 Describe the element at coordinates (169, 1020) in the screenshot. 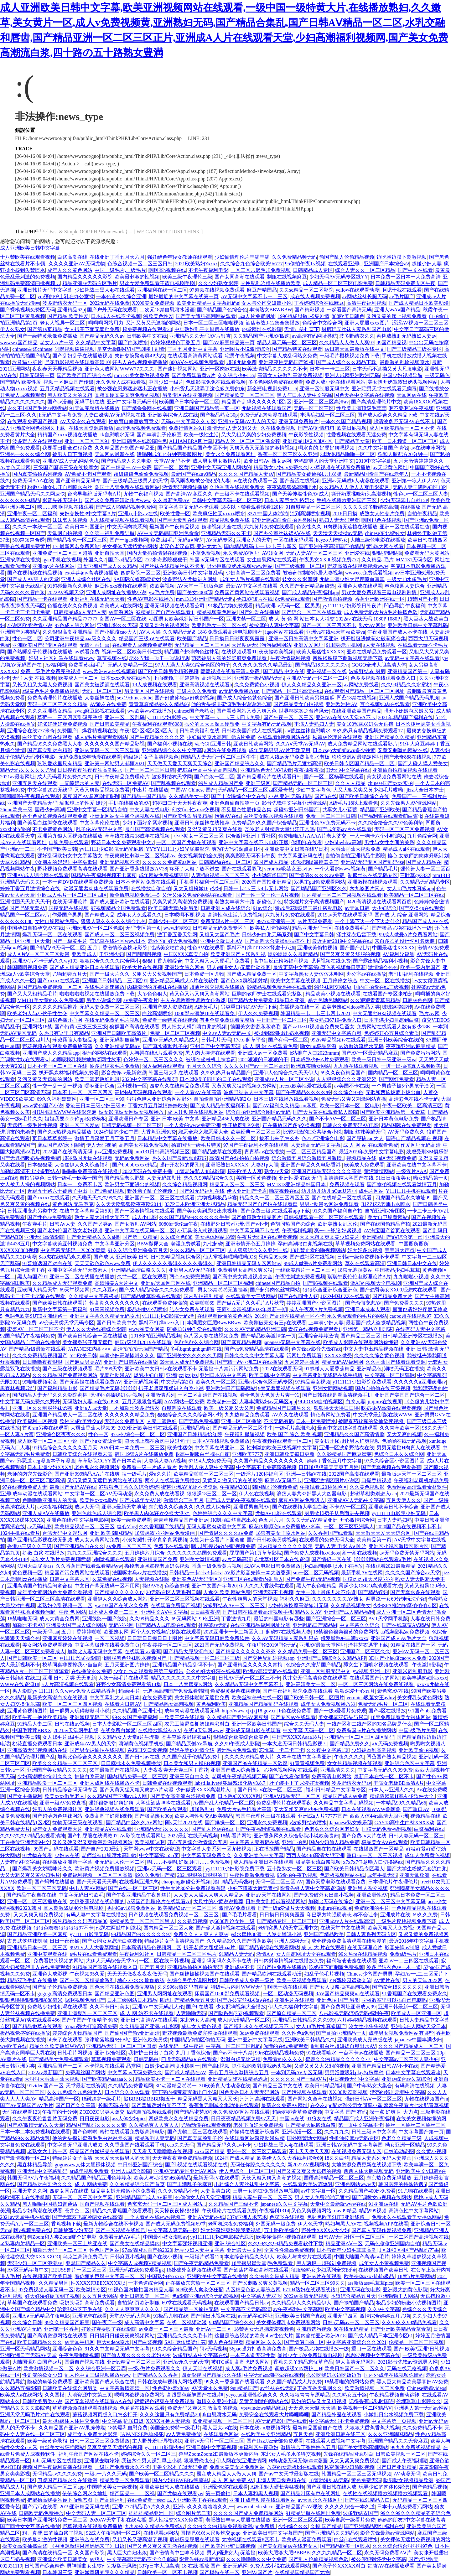

I see `免费看一级特黄在线视频` at that location.